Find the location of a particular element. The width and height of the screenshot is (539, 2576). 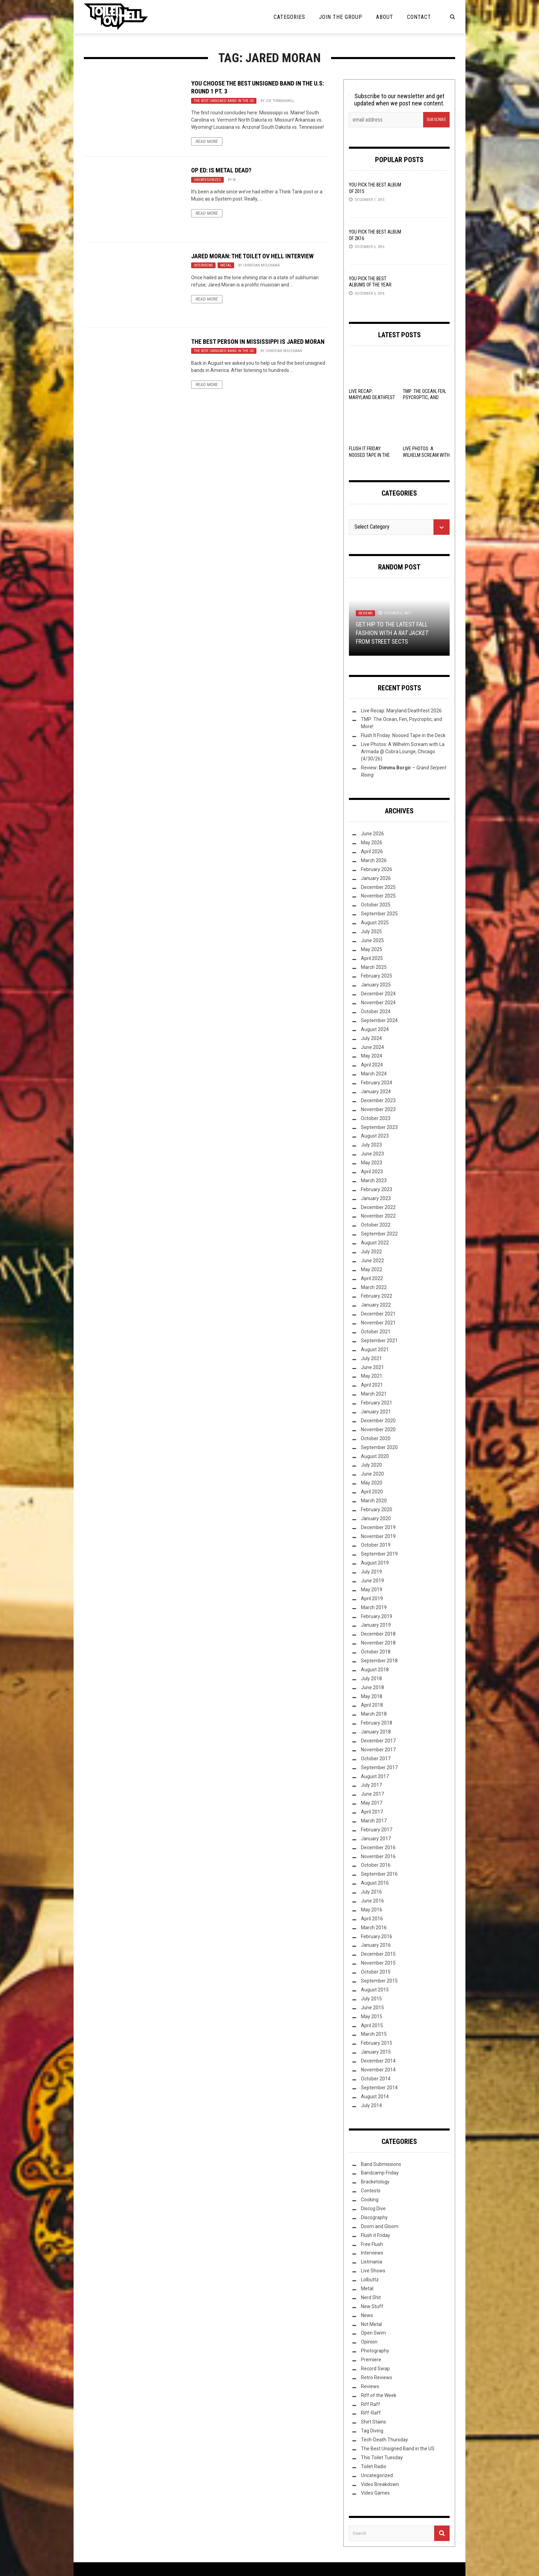

February 2025 is located at coordinates (376, 976).